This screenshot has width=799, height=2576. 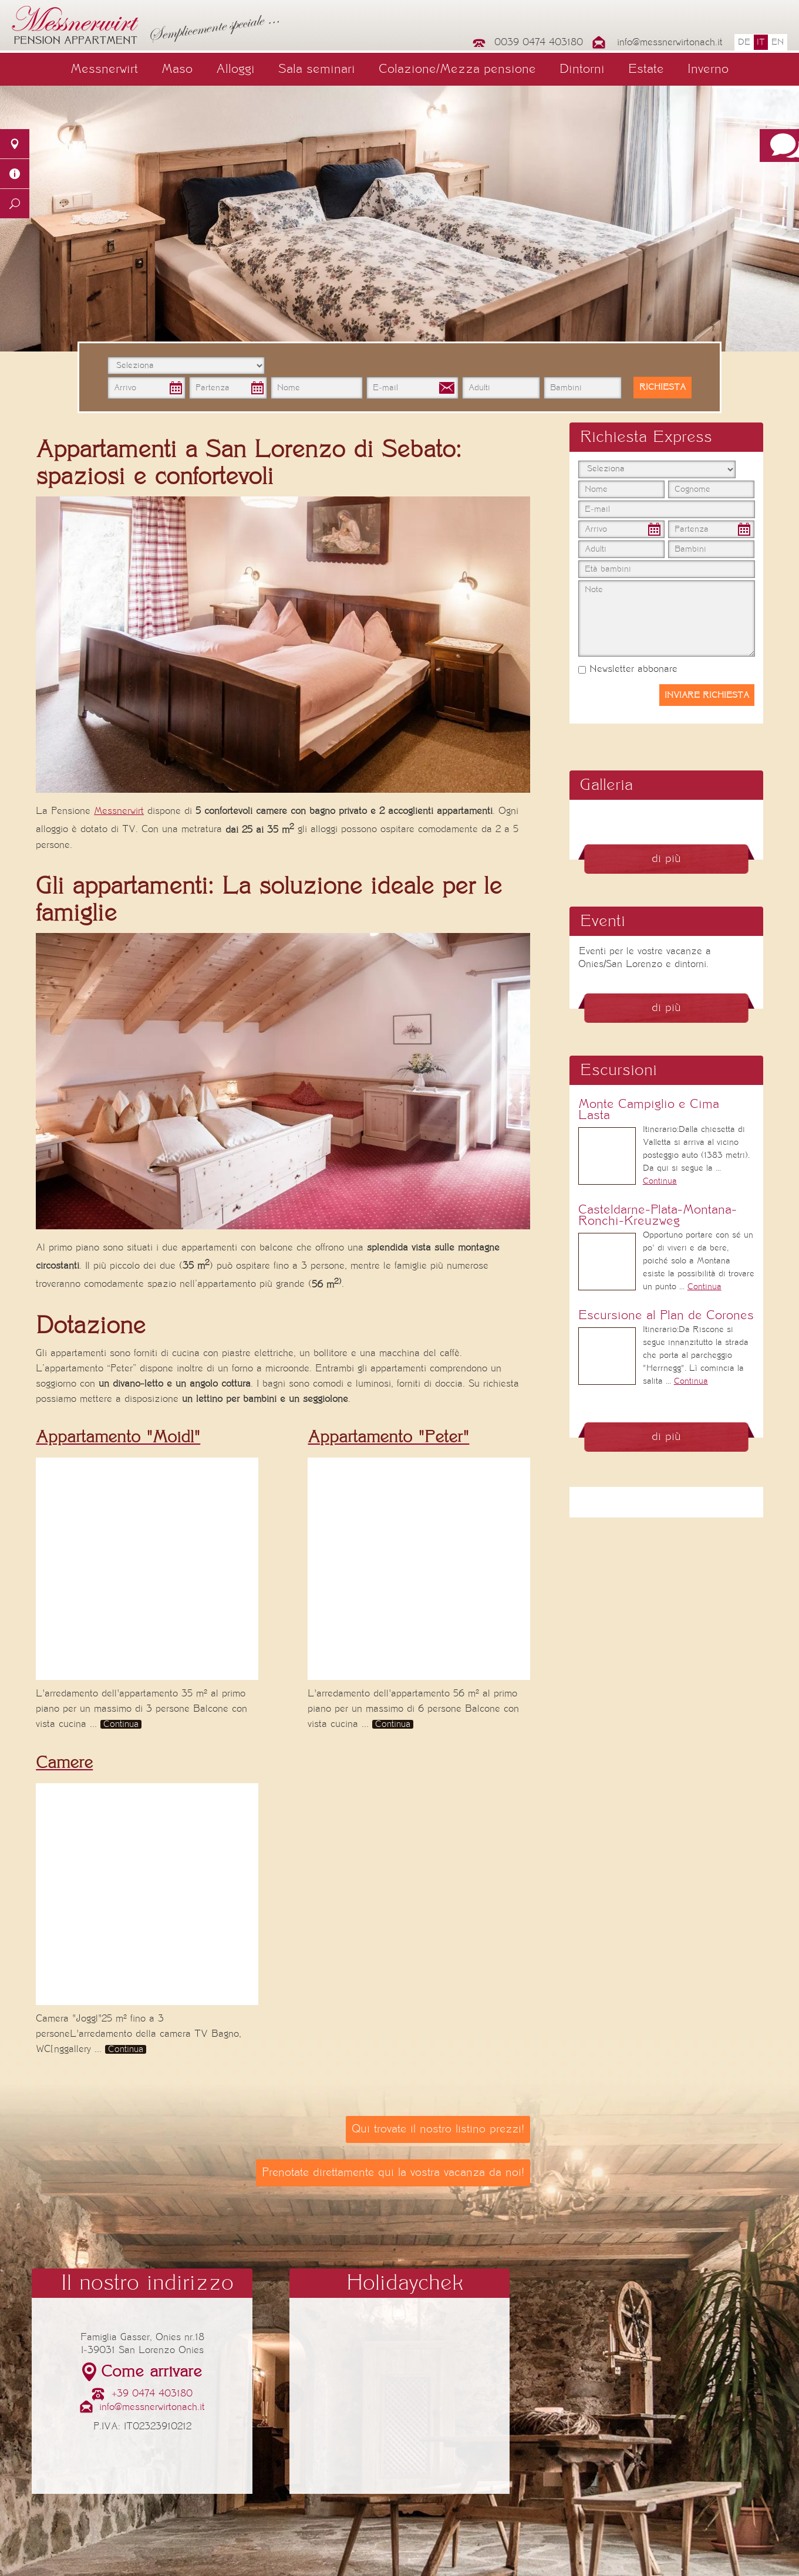 What do you see at coordinates (744, 42) in the screenshot?
I see `de` at bounding box center [744, 42].